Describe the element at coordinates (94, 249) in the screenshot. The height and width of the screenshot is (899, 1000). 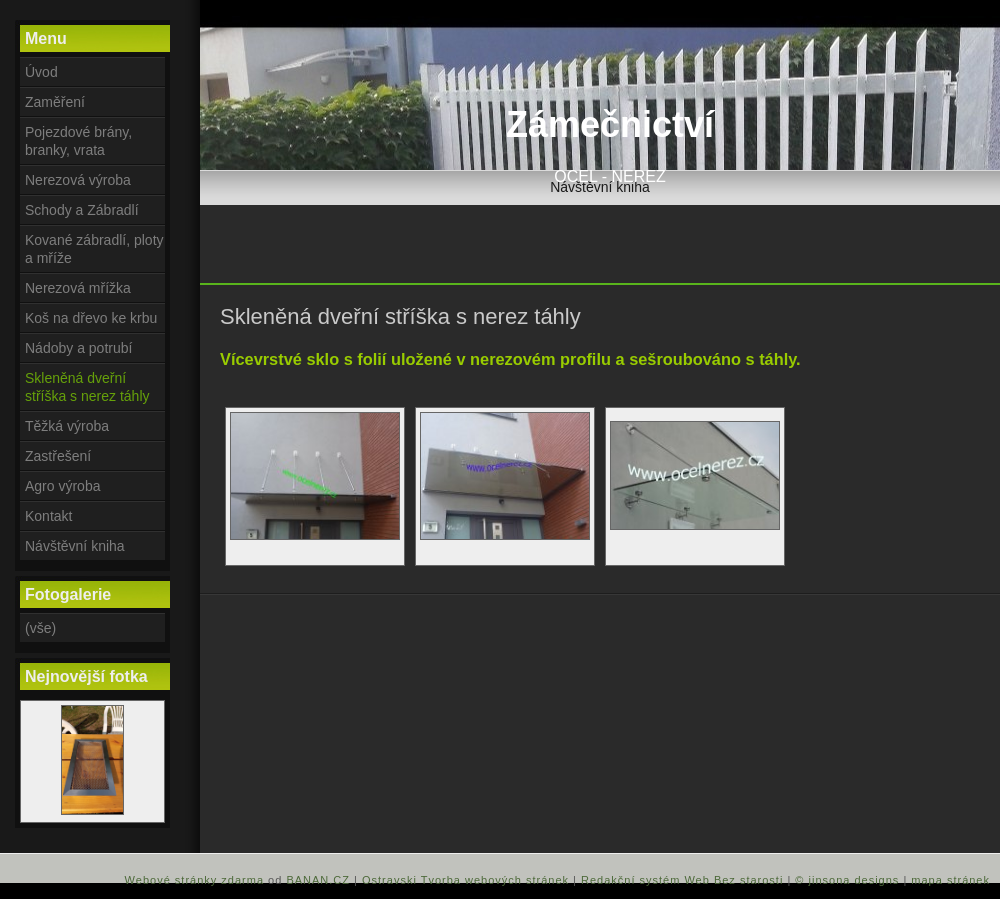
I see `Kované zábradlí, ploty a mříže` at that location.